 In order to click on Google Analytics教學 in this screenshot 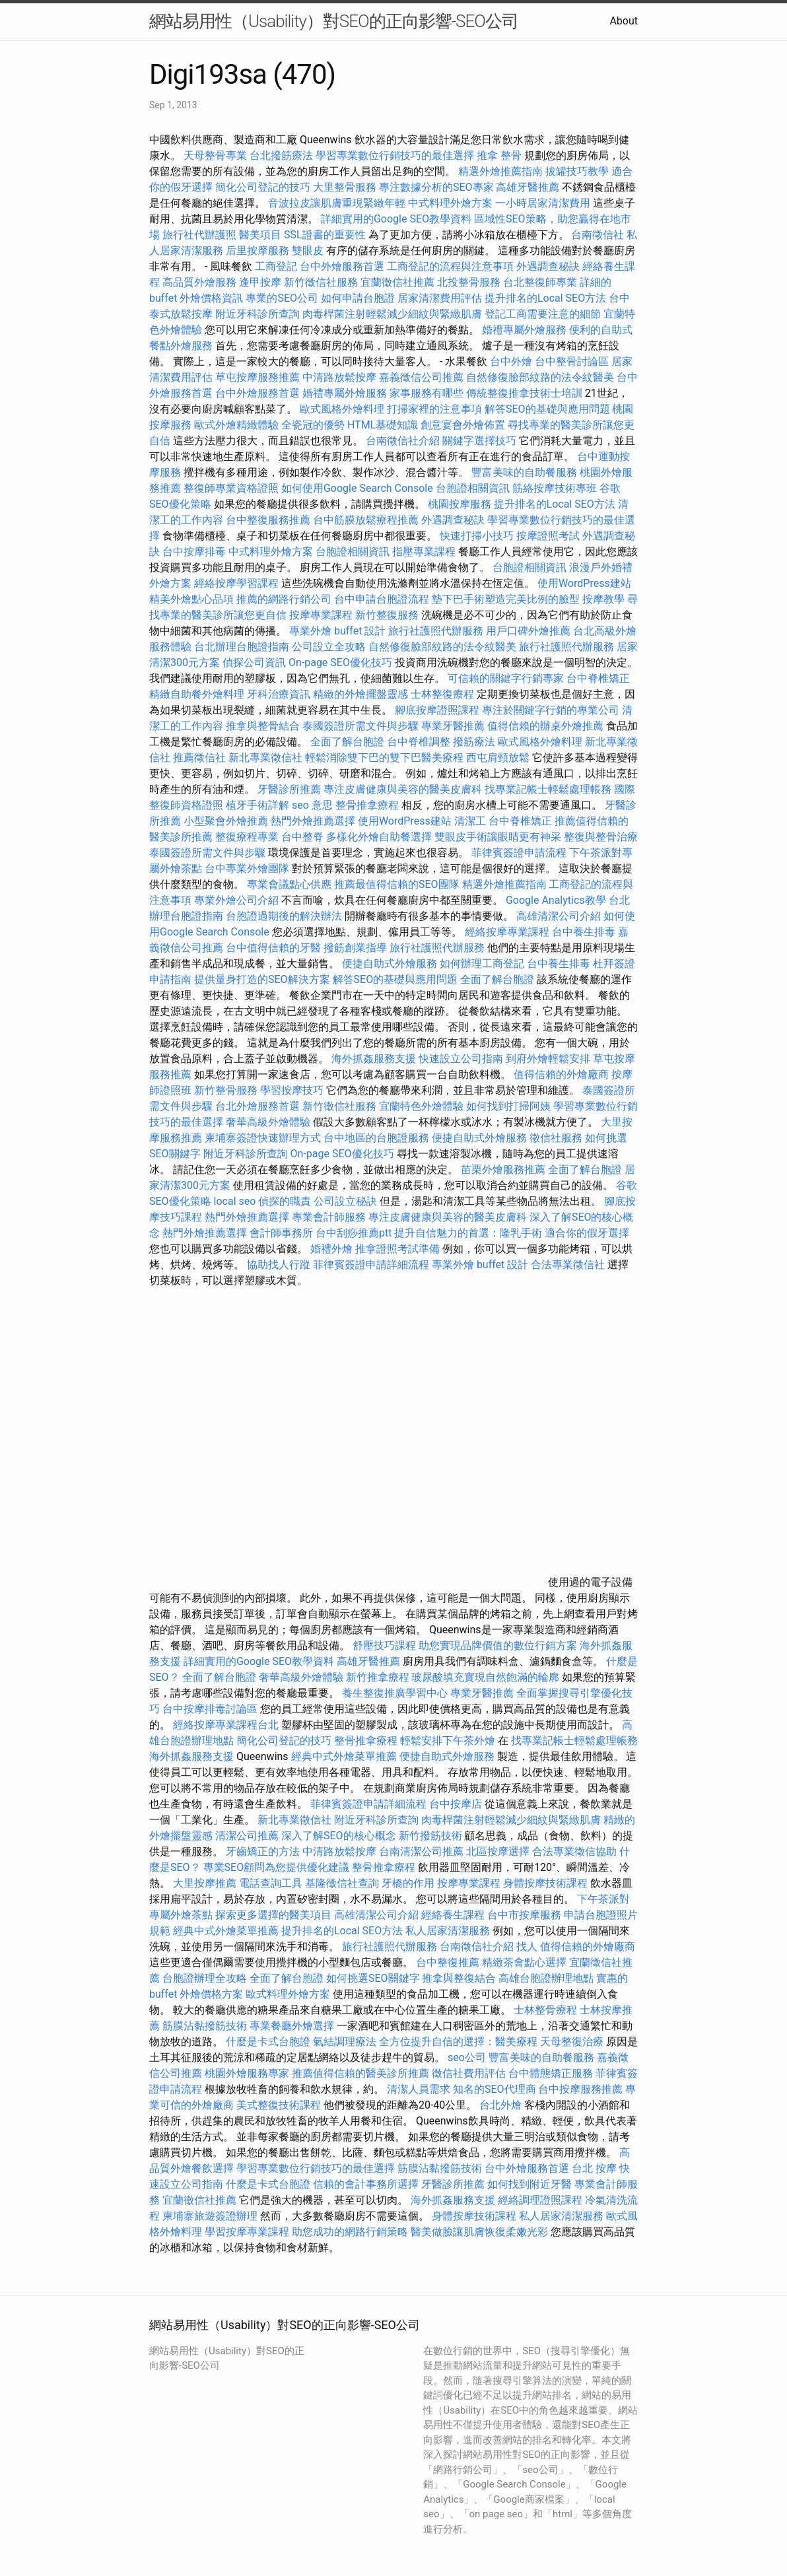, I will do `click(556, 900)`.